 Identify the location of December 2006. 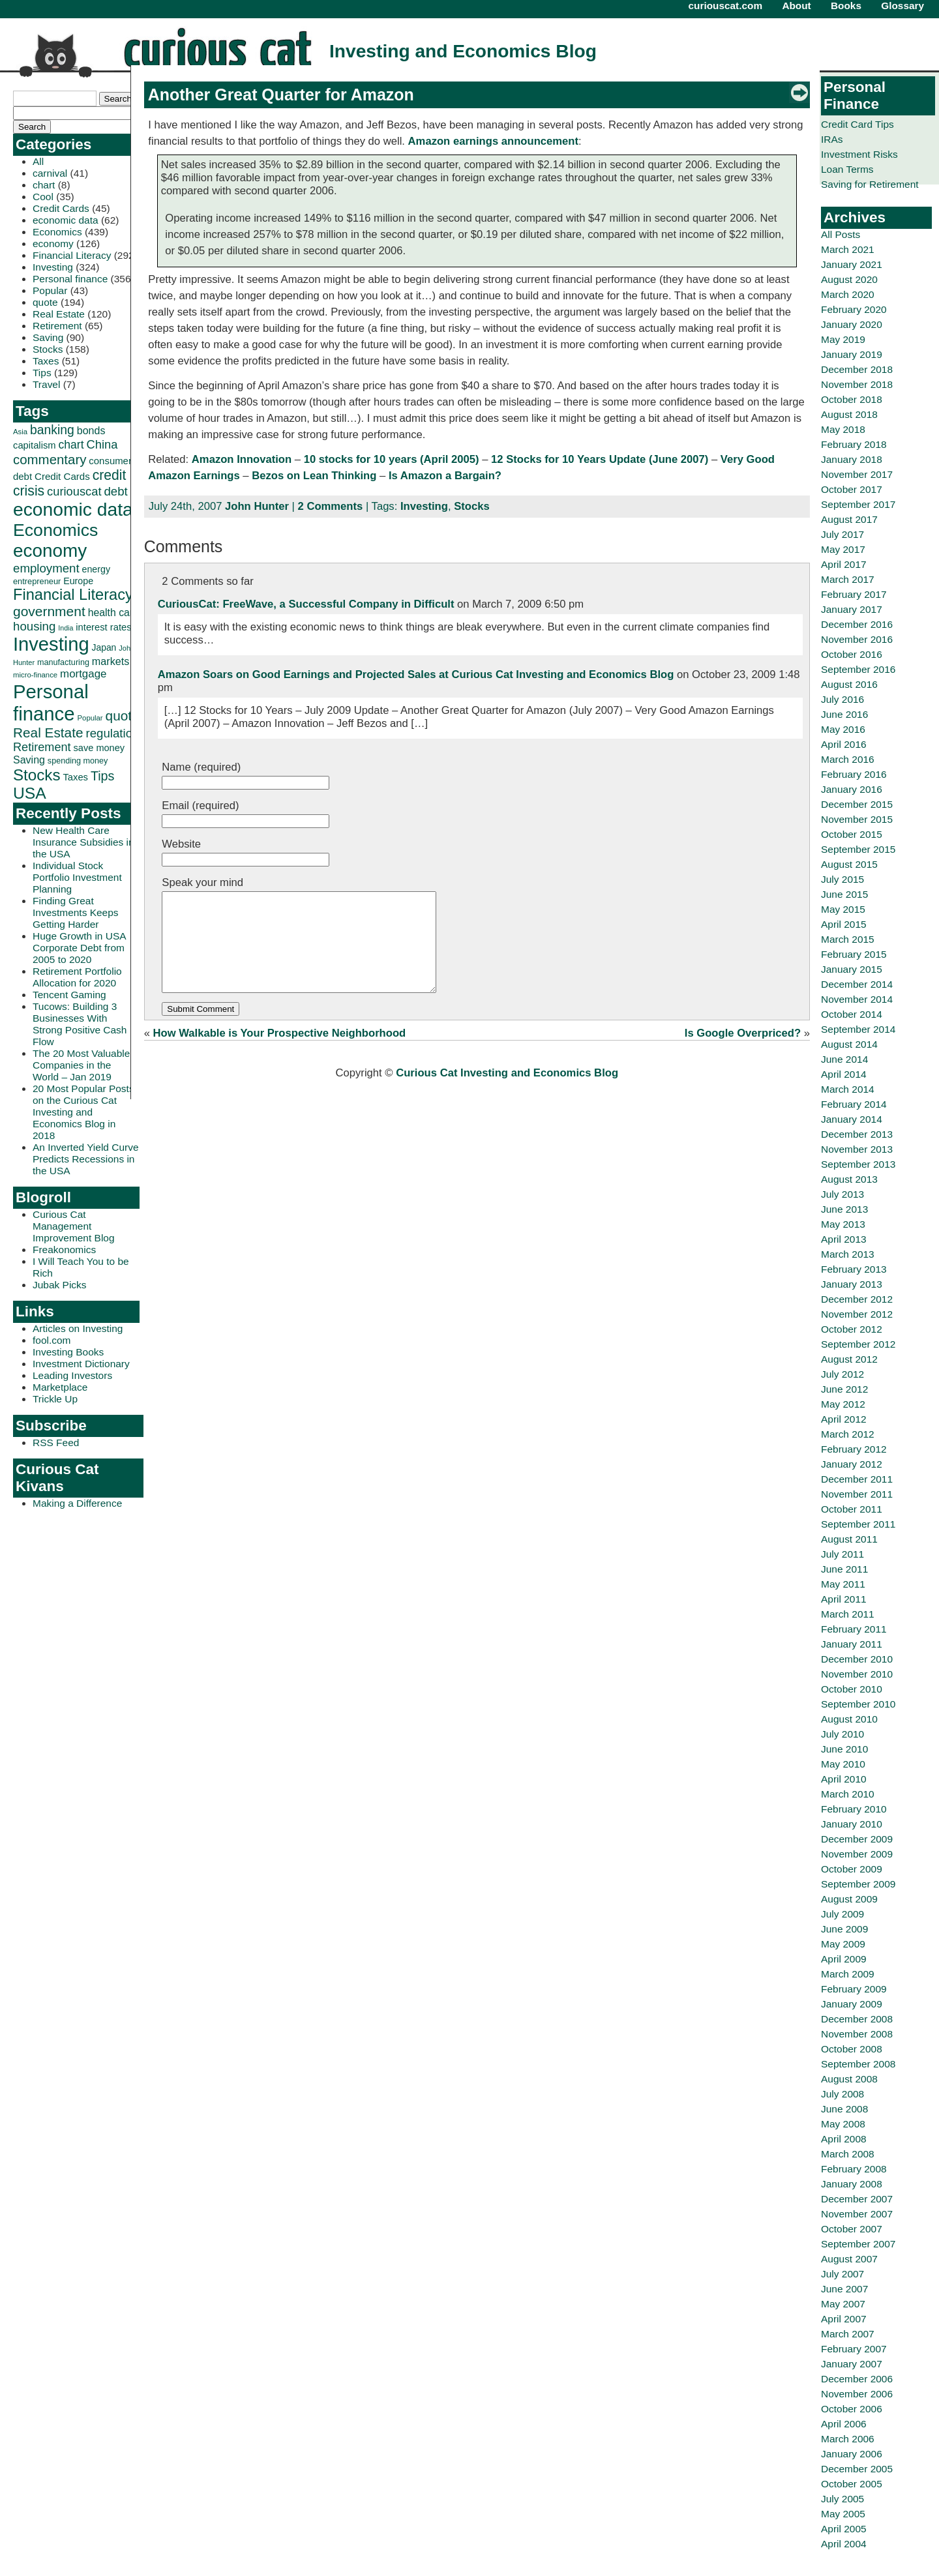
(857, 2378).